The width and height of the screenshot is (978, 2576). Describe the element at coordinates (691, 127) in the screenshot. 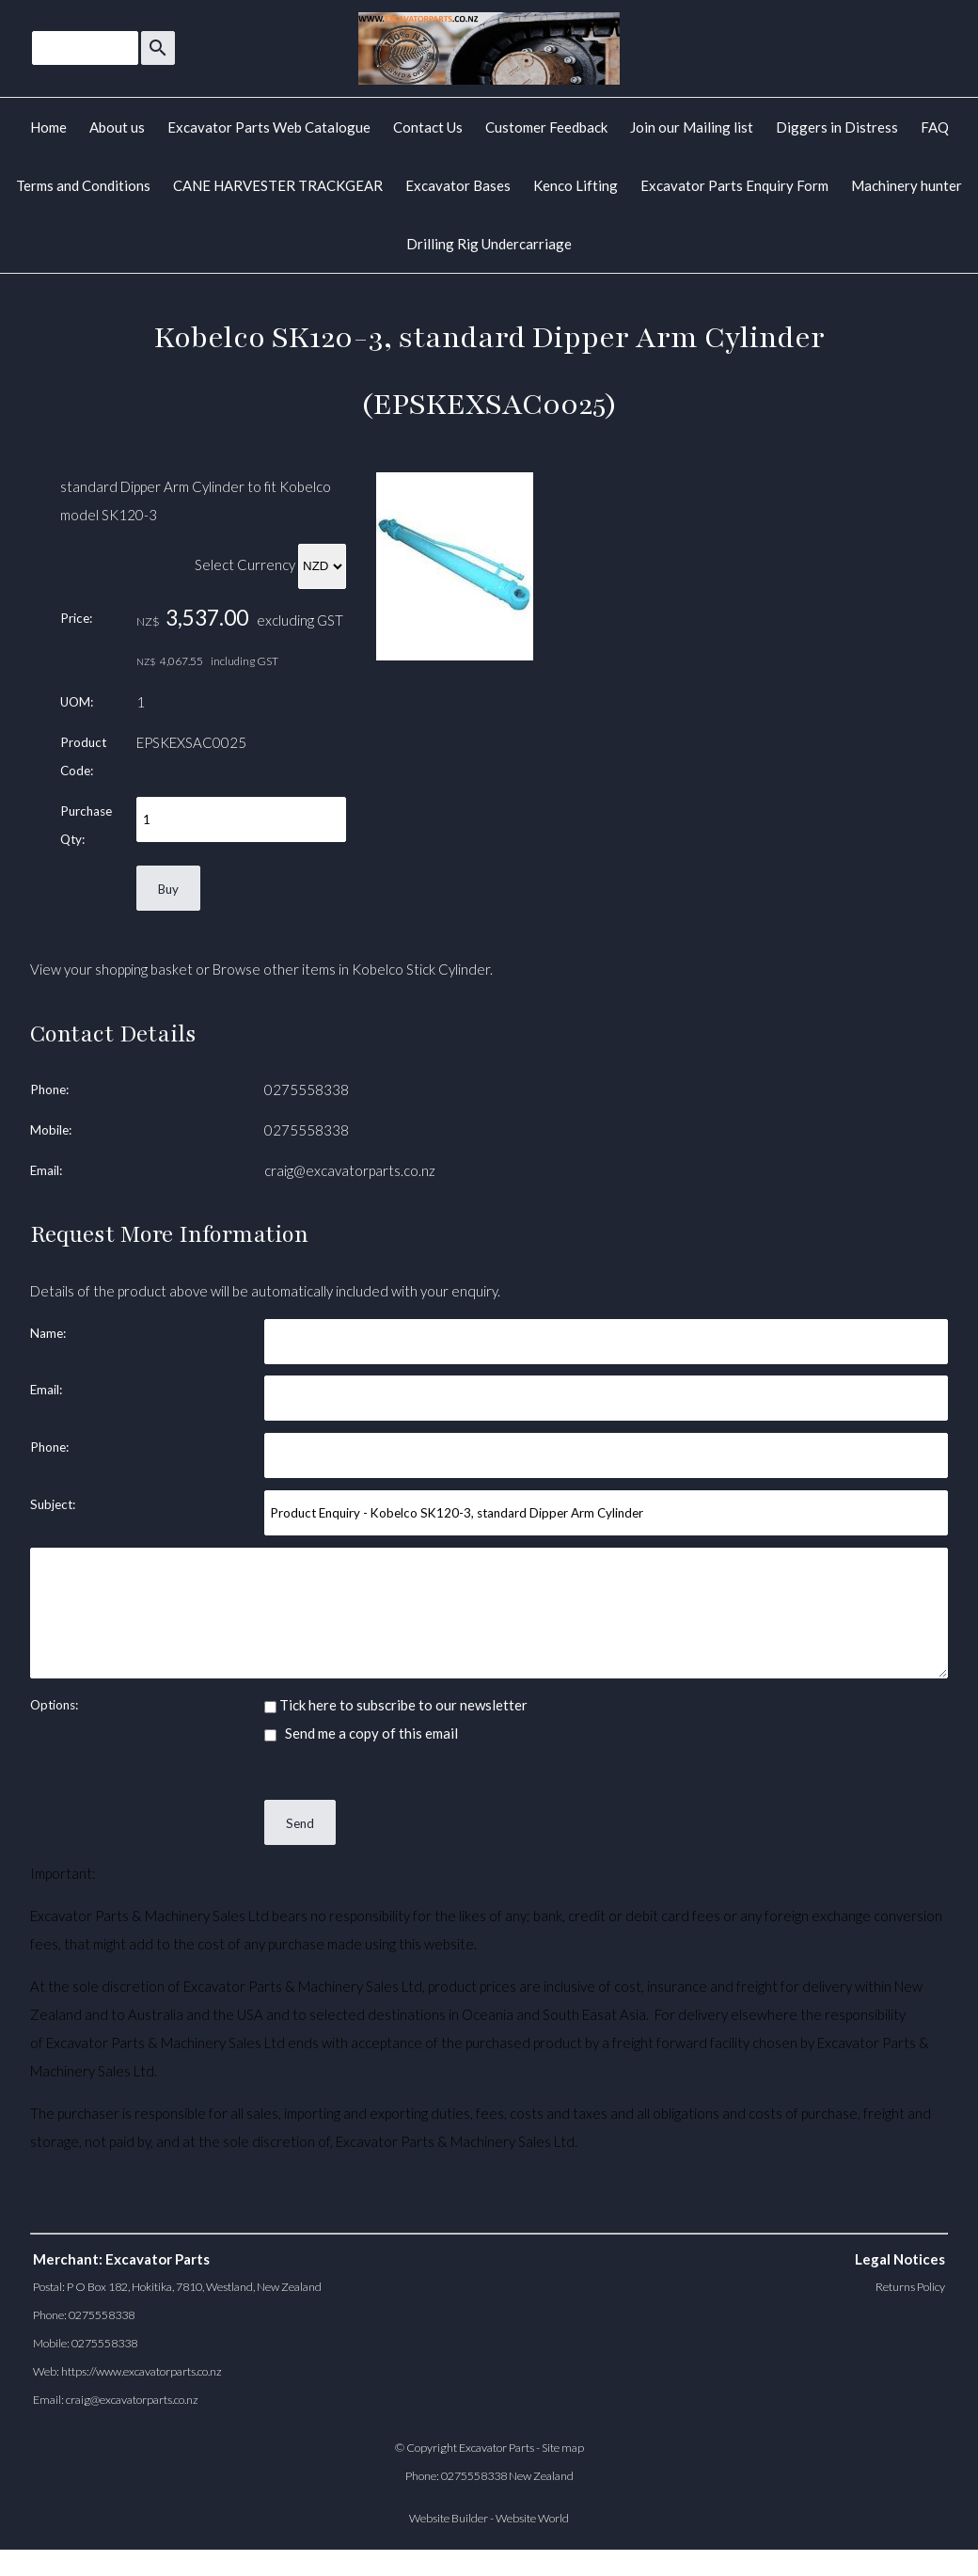

I see `Join our Mailing list` at that location.